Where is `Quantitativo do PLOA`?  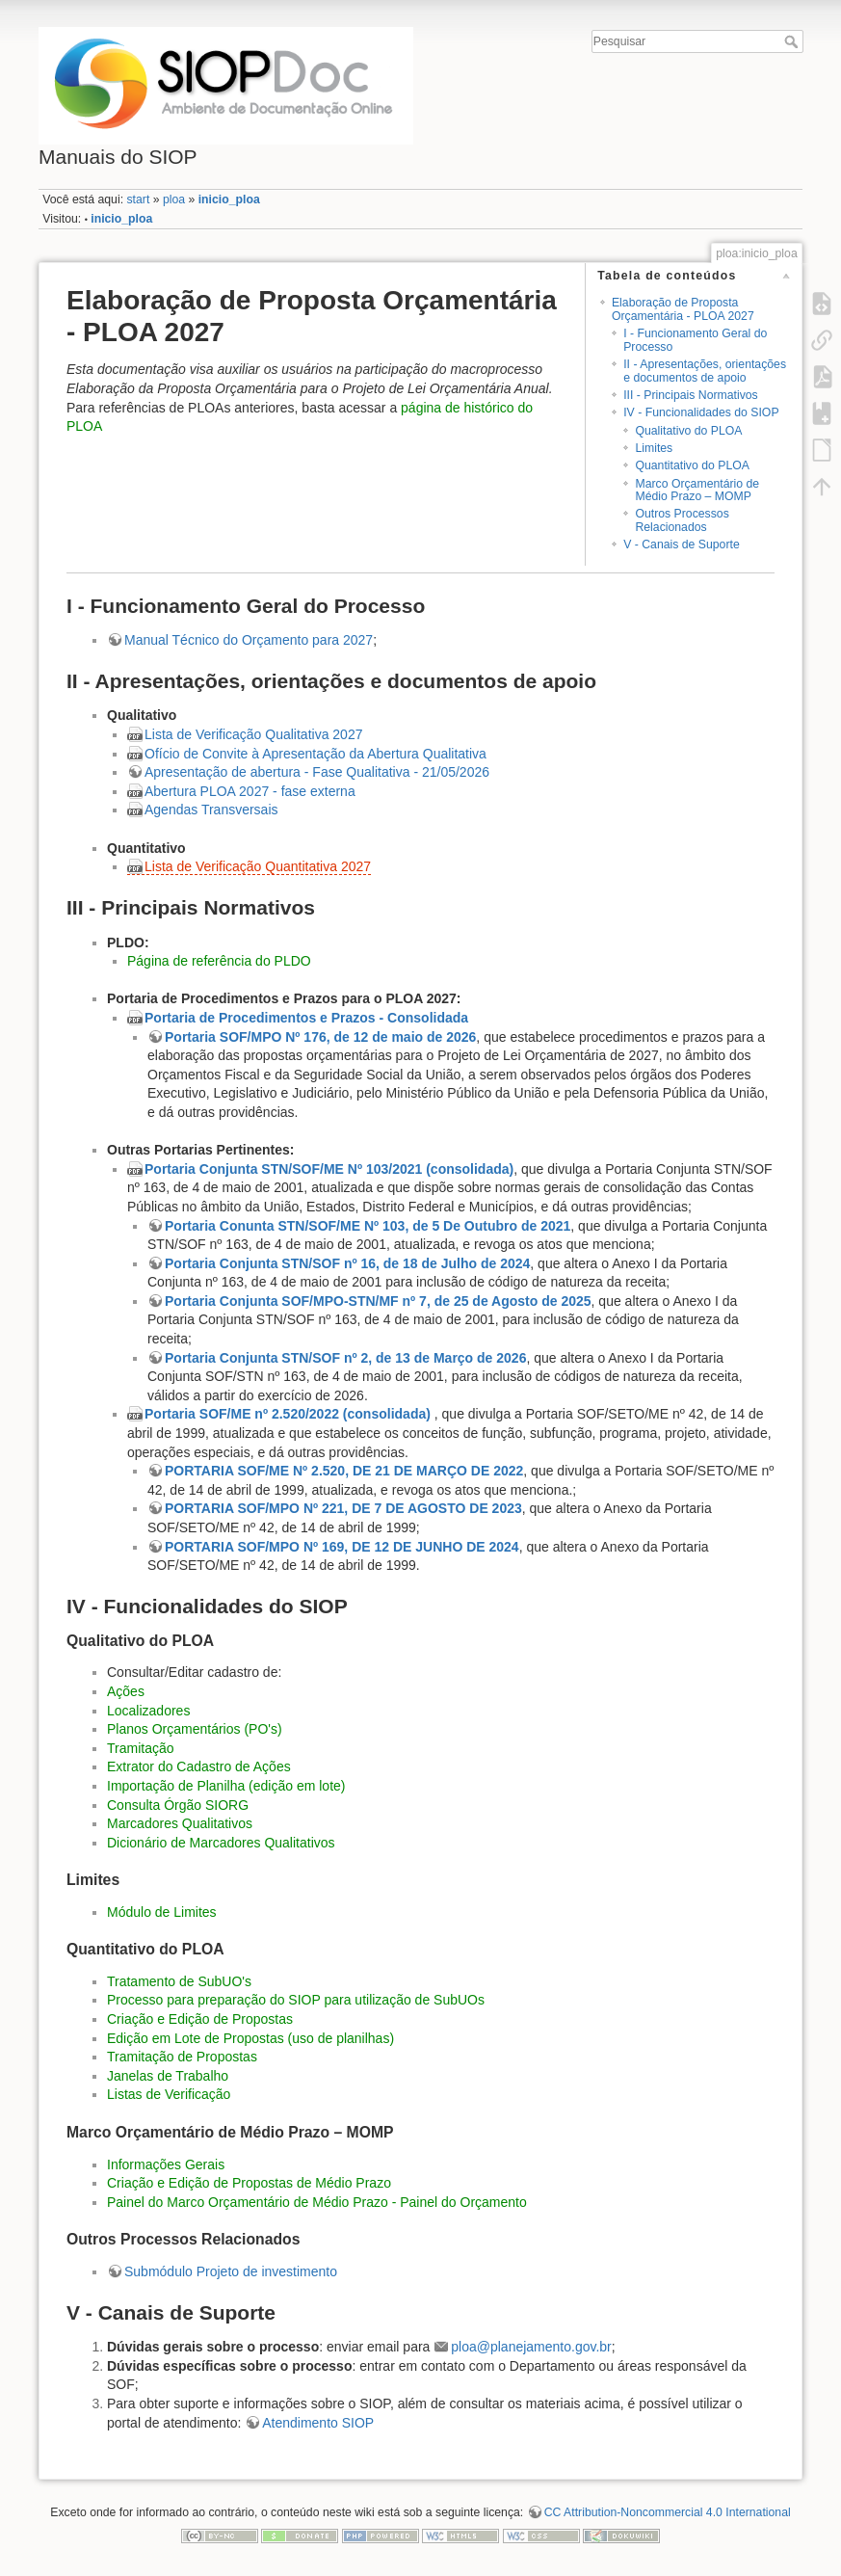 Quantitativo do PLOA is located at coordinates (692, 465).